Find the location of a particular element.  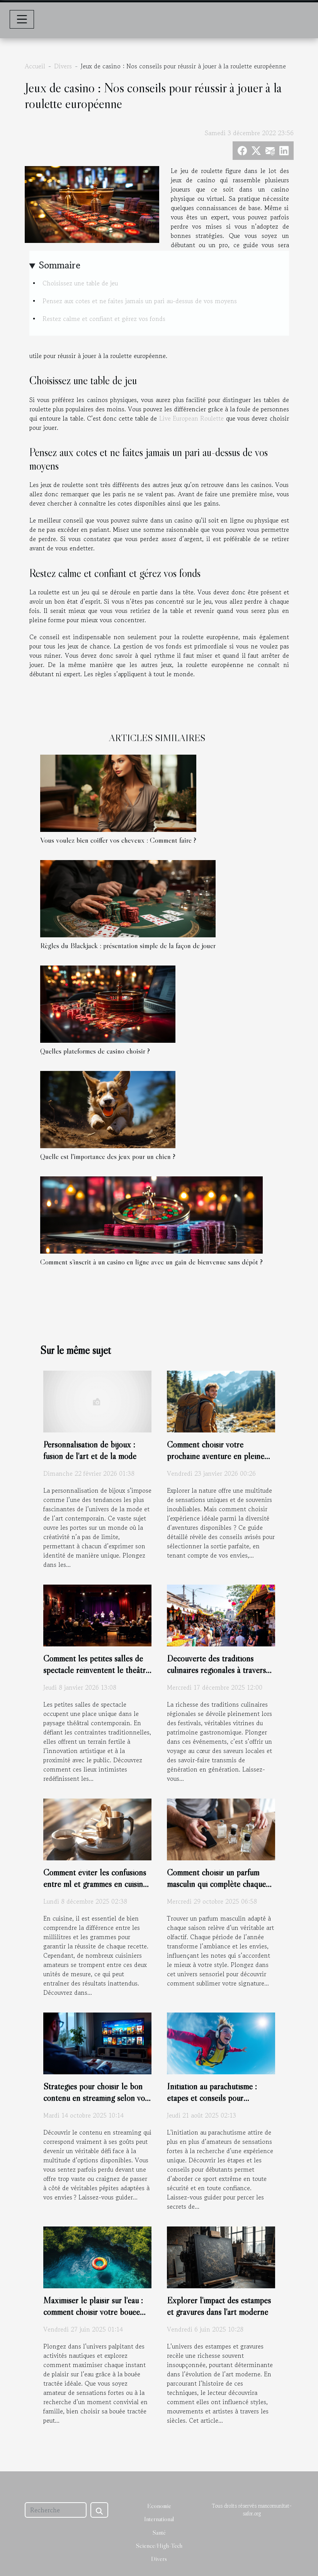

Restez calme et confiant et gérez vos fonds is located at coordinates (104, 318).